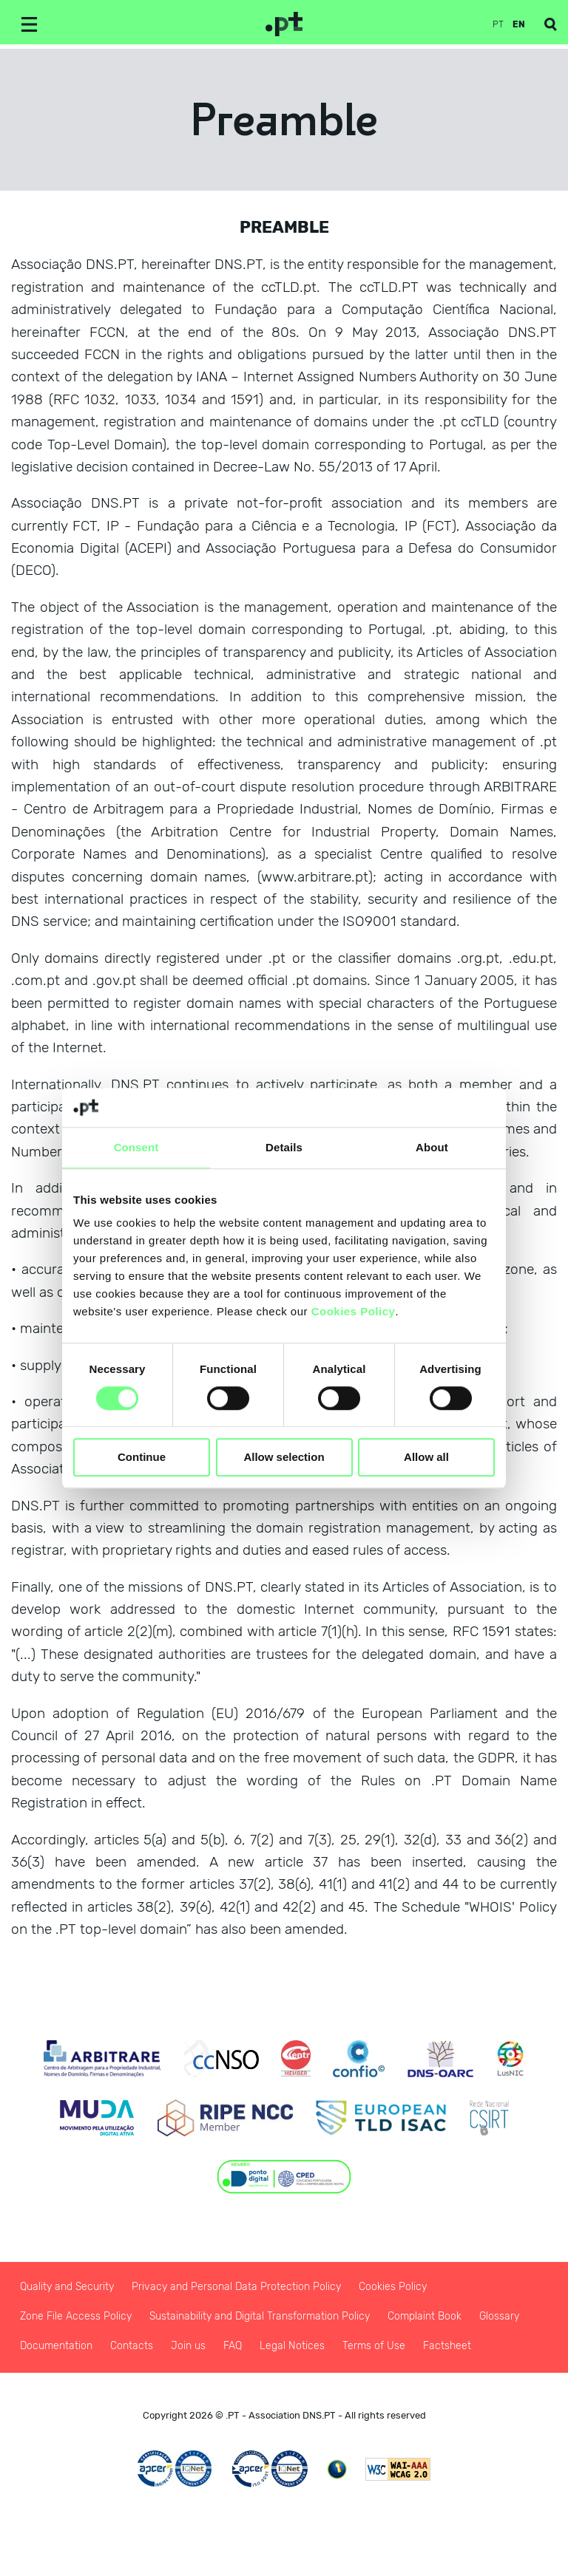 The width and height of the screenshot is (568, 2576). What do you see at coordinates (353, 1311) in the screenshot?
I see `Cookies Policy` at bounding box center [353, 1311].